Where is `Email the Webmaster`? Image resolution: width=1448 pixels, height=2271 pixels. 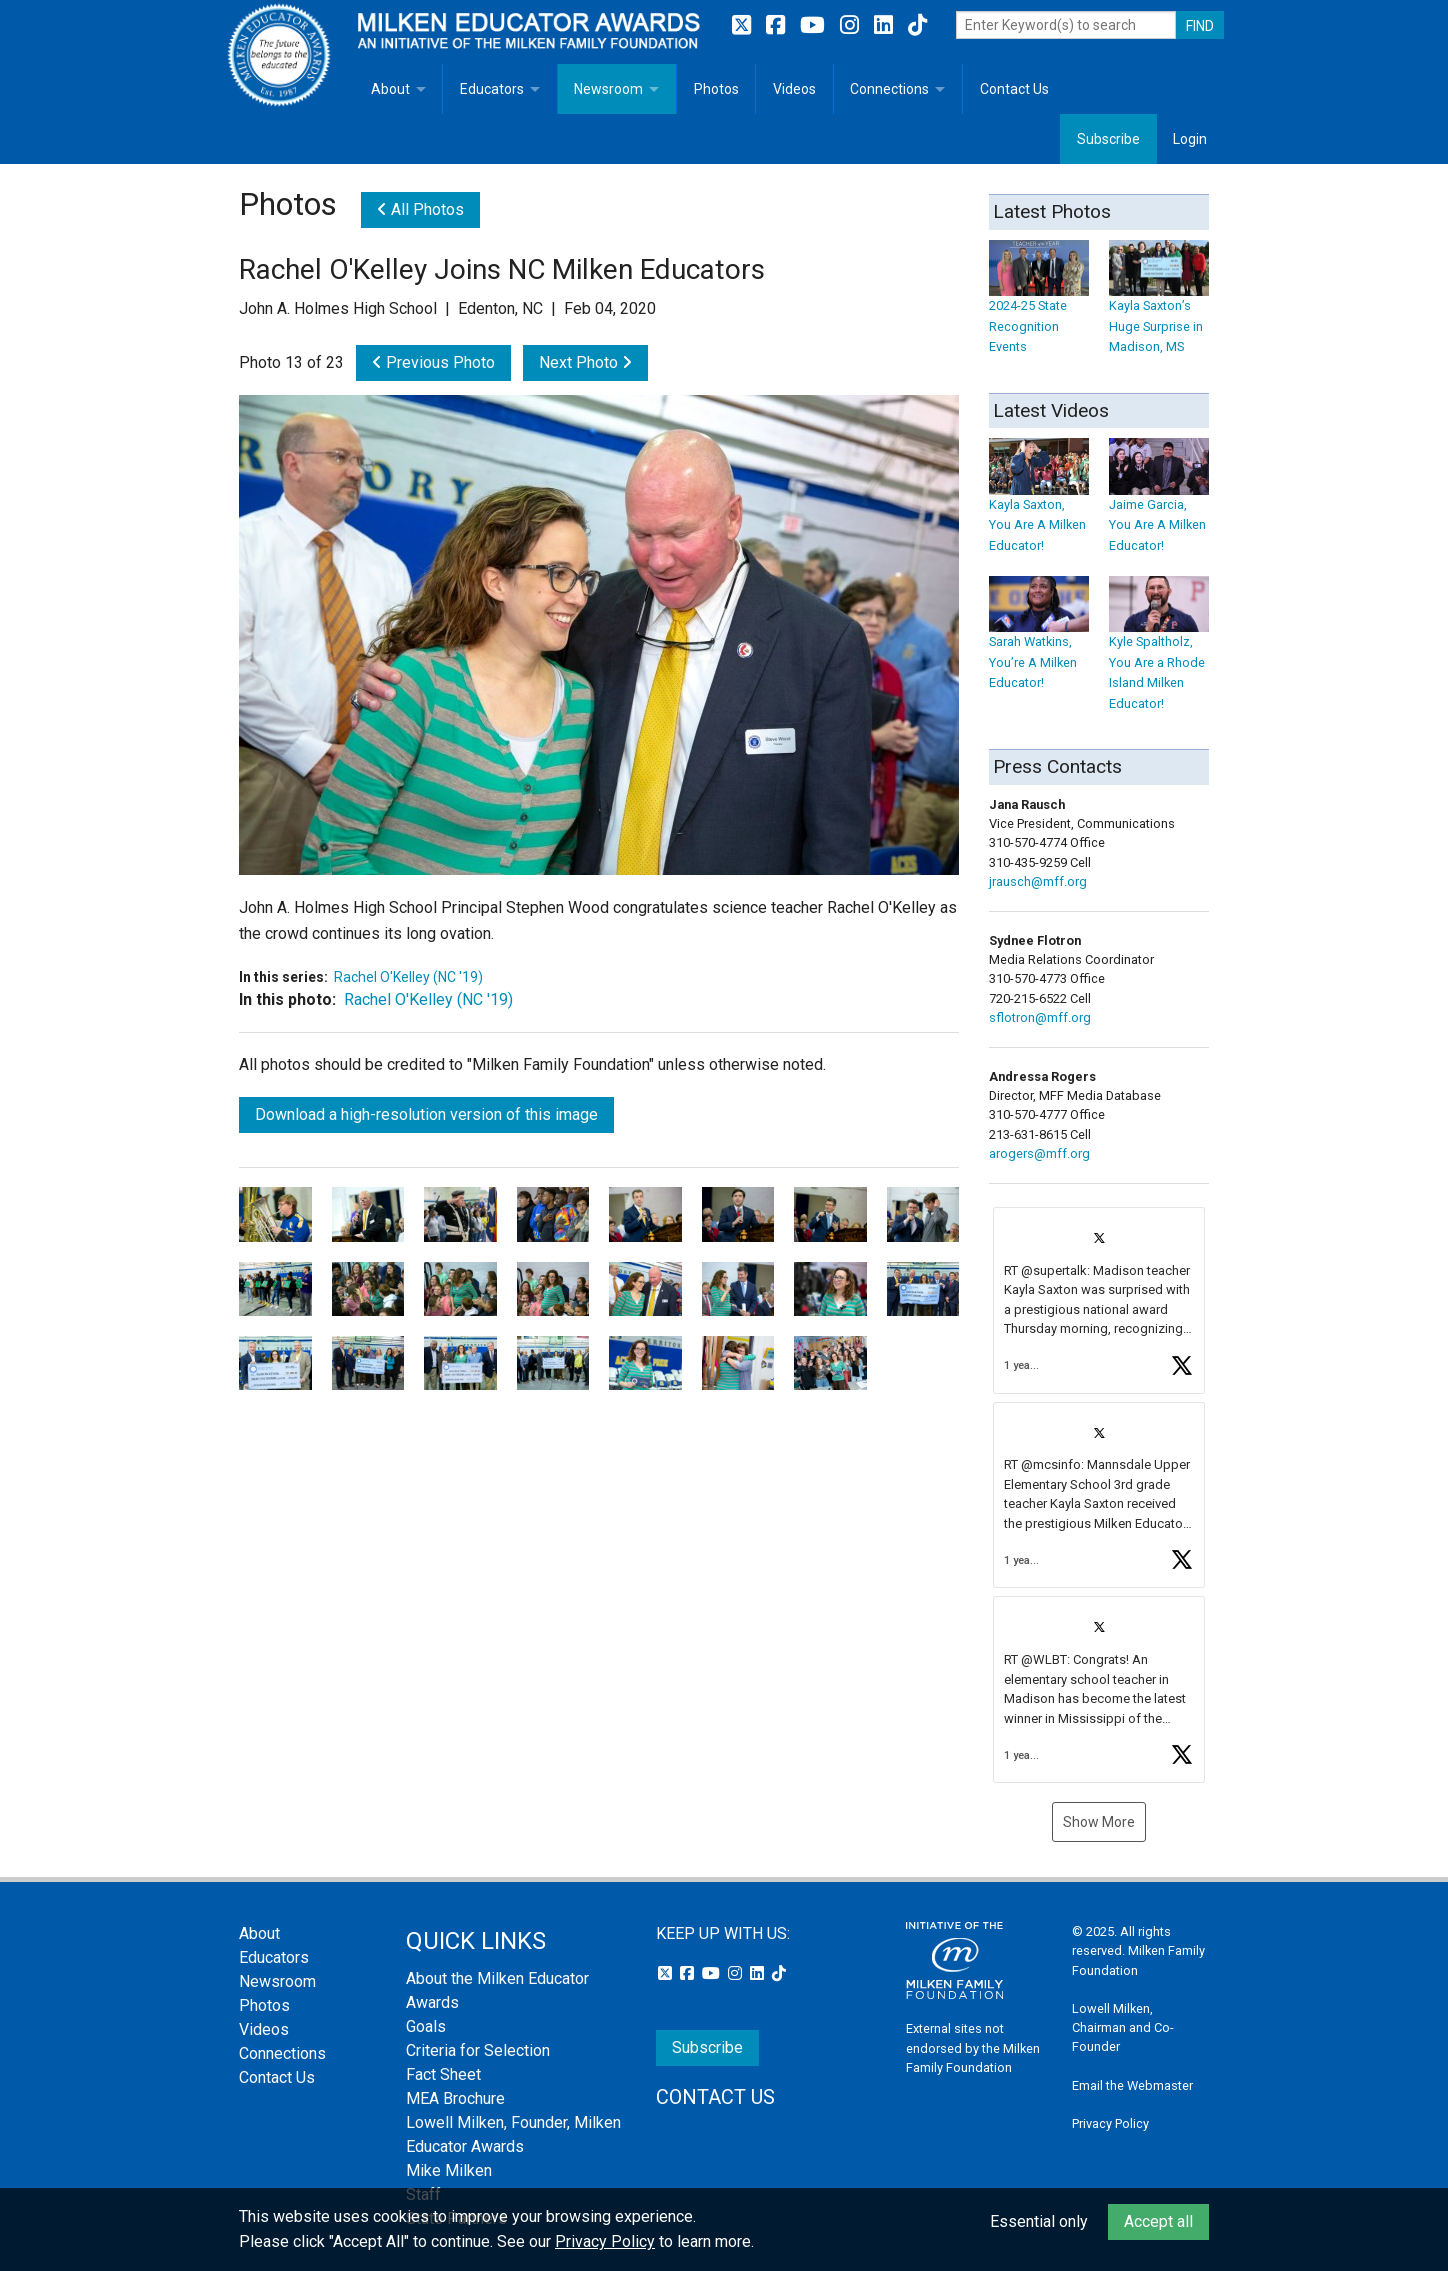
Email the Webmaster is located at coordinates (1132, 2085).